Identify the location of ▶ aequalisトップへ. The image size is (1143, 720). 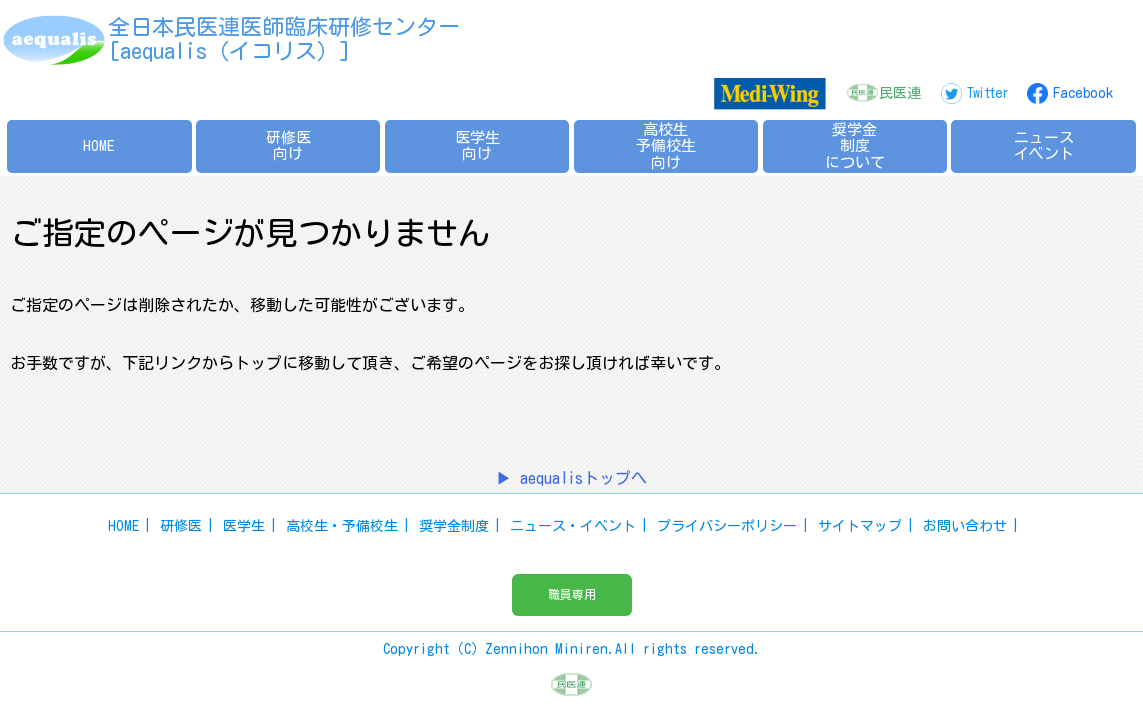
(571, 478).